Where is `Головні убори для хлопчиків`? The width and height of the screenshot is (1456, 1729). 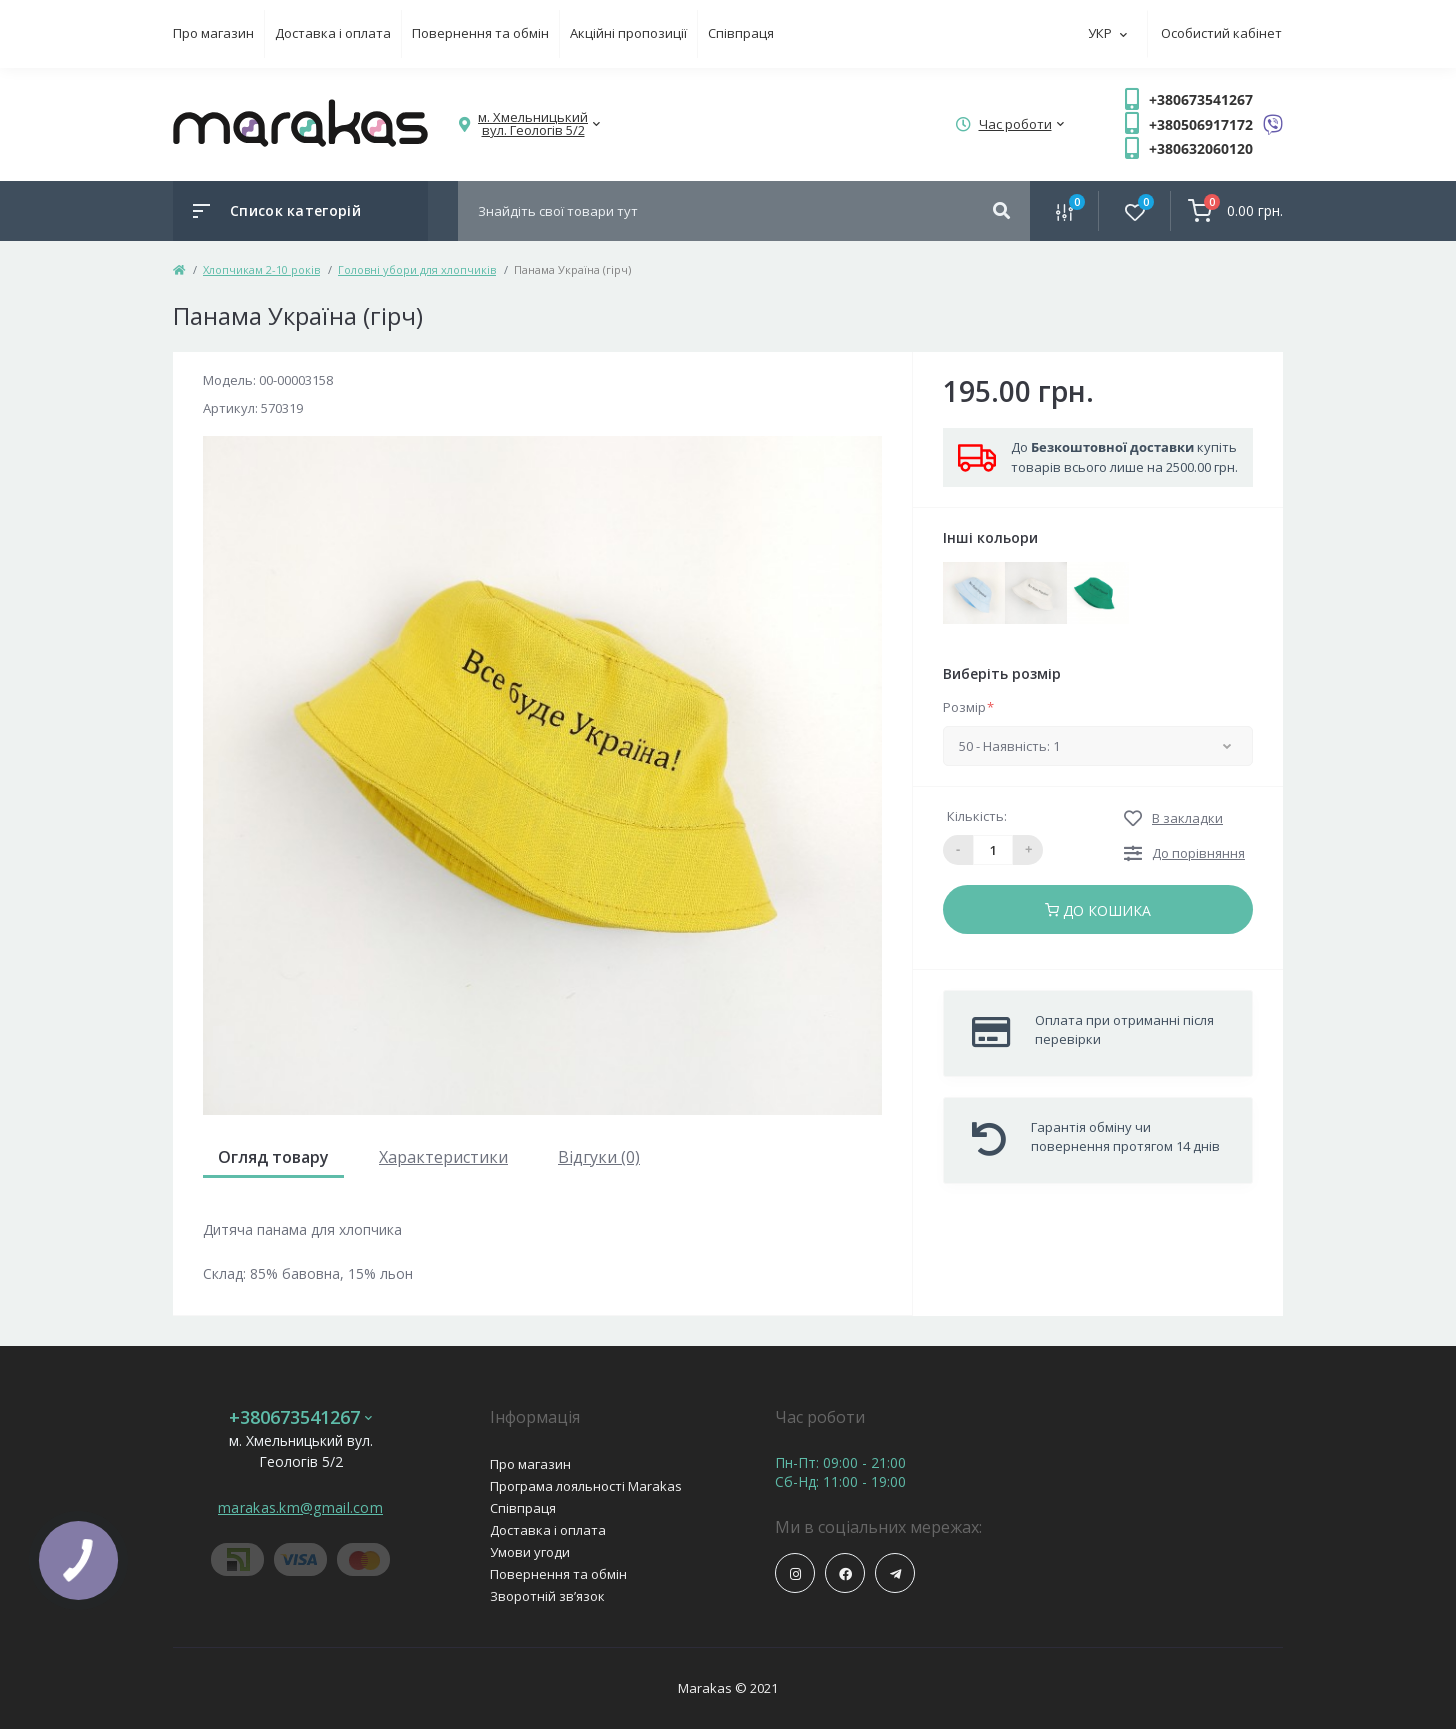 Головні убори для хлопчиків is located at coordinates (417, 269).